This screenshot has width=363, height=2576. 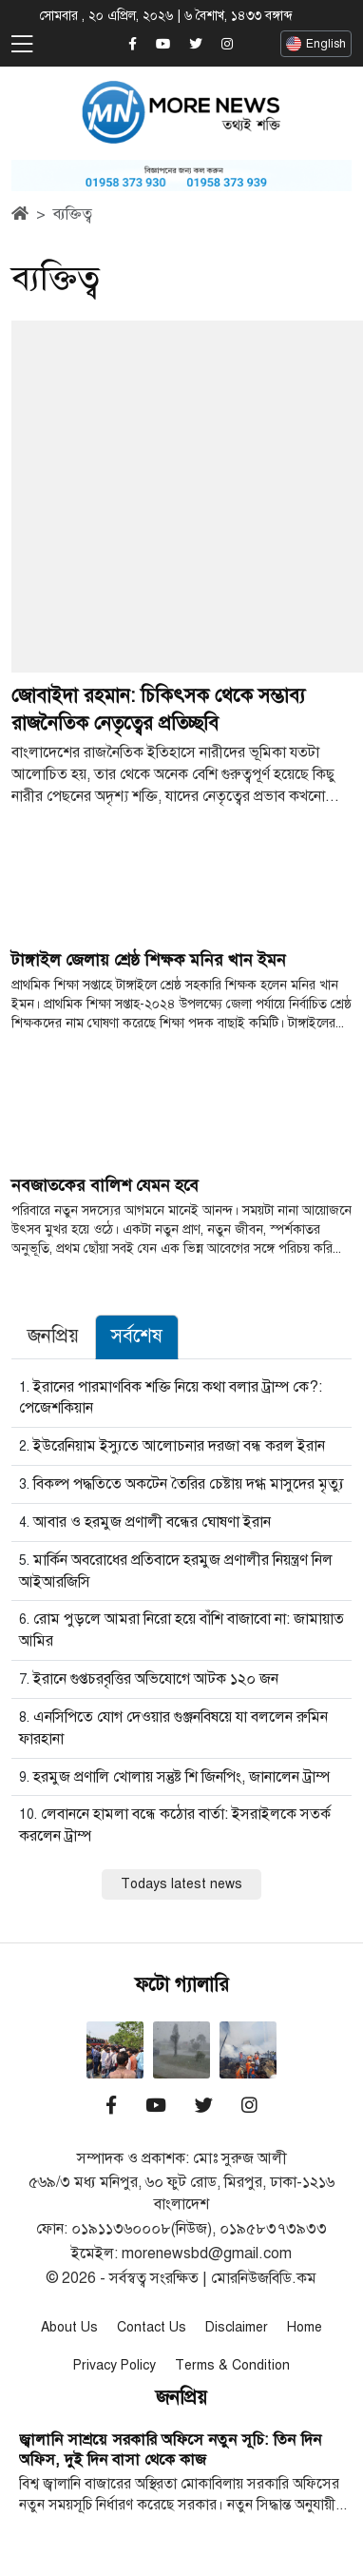 What do you see at coordinates (179, 1445) in the screenshot?
I see `ইউরেনিয়াম ইস্যুতে আলোচনার দরজা বন্ধ করল ইরান` at bounding box center [179, 1445].